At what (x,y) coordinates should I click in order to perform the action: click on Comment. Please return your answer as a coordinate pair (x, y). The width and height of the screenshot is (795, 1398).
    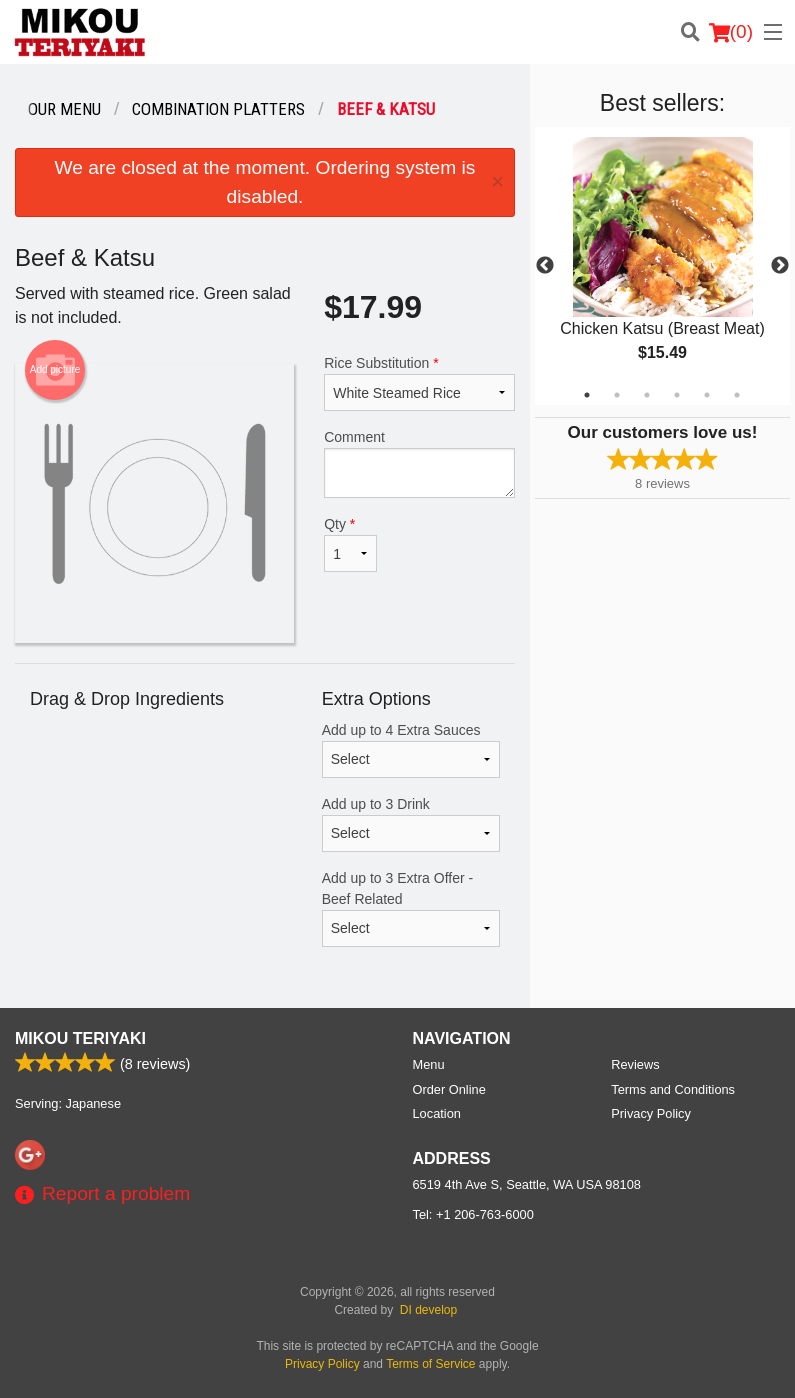
    Looking at the image, I should click on (419, 463).